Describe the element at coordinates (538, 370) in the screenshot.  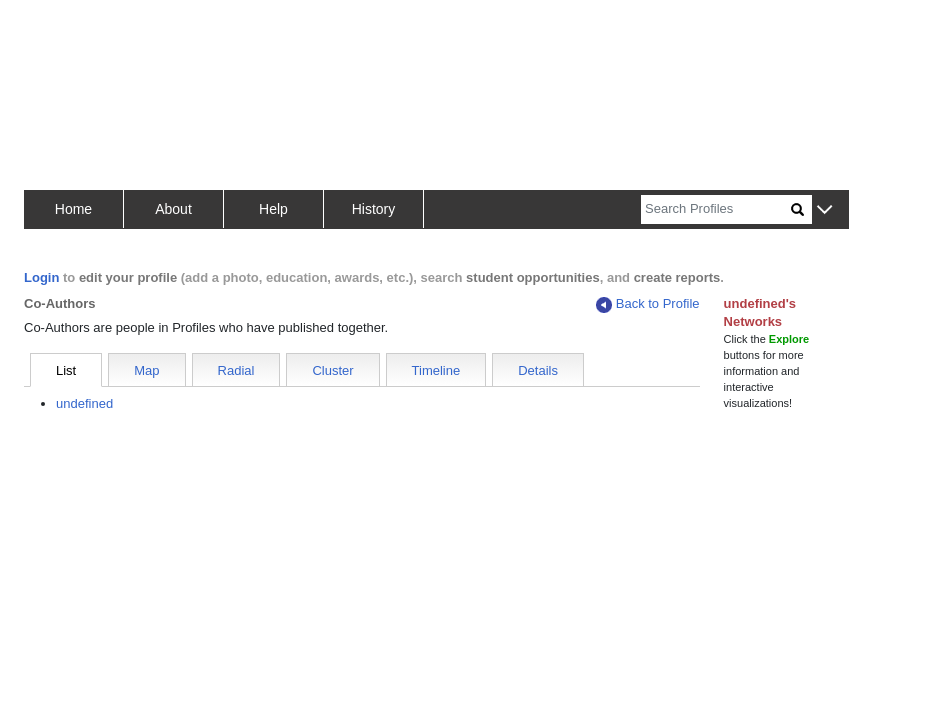
I see `Details` at that location.